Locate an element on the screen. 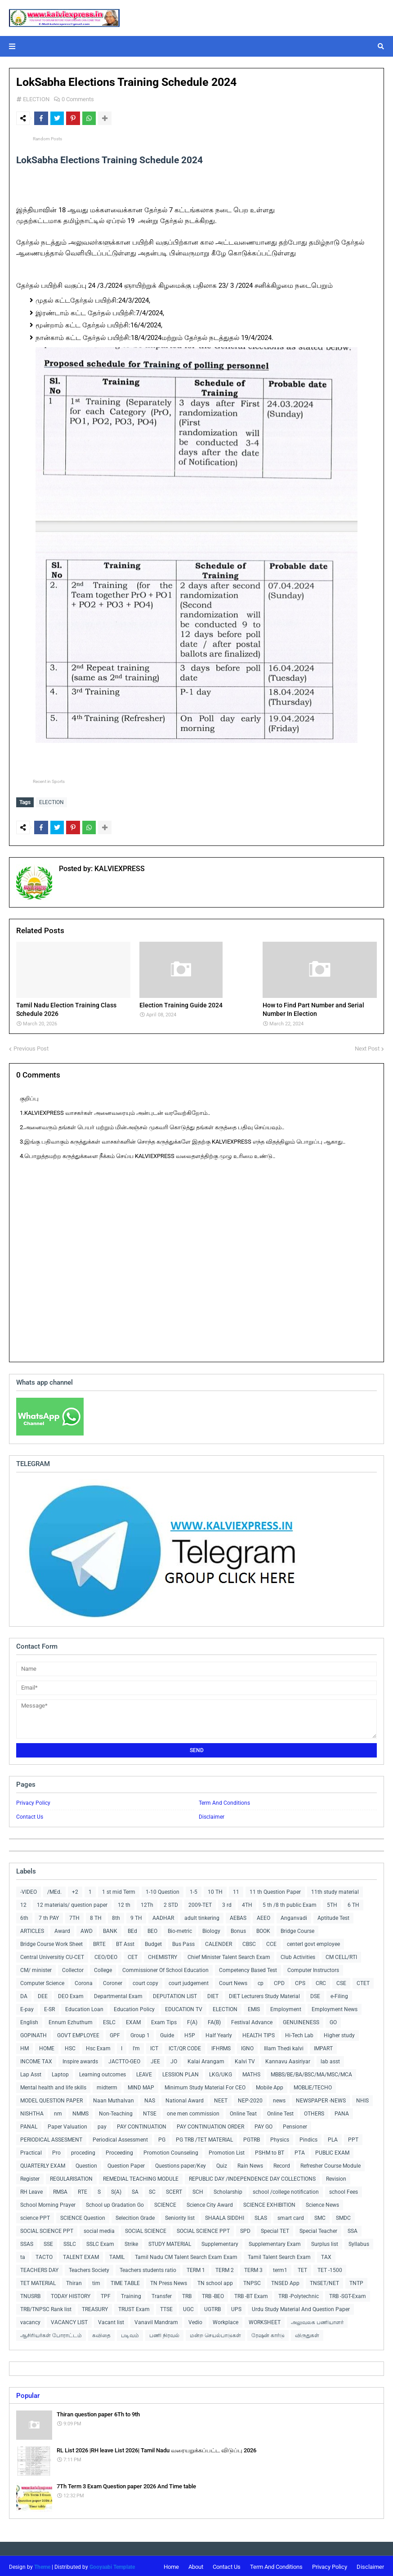  BRTE is located at coordinates (99, 1942).